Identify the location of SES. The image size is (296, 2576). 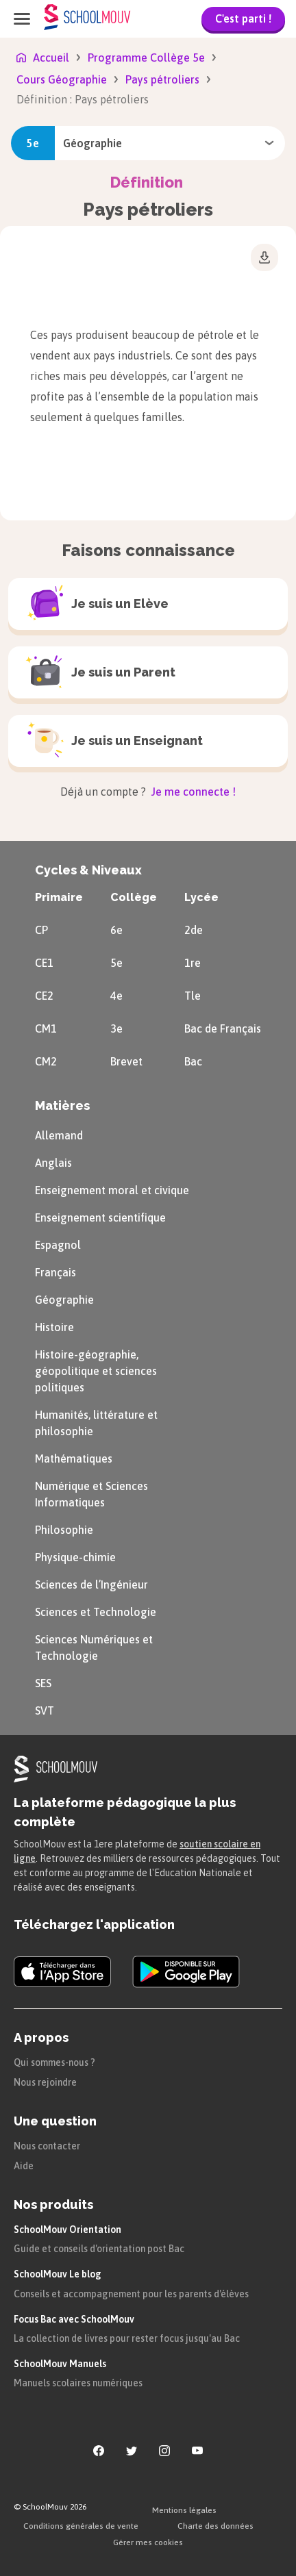
(43, 1683).